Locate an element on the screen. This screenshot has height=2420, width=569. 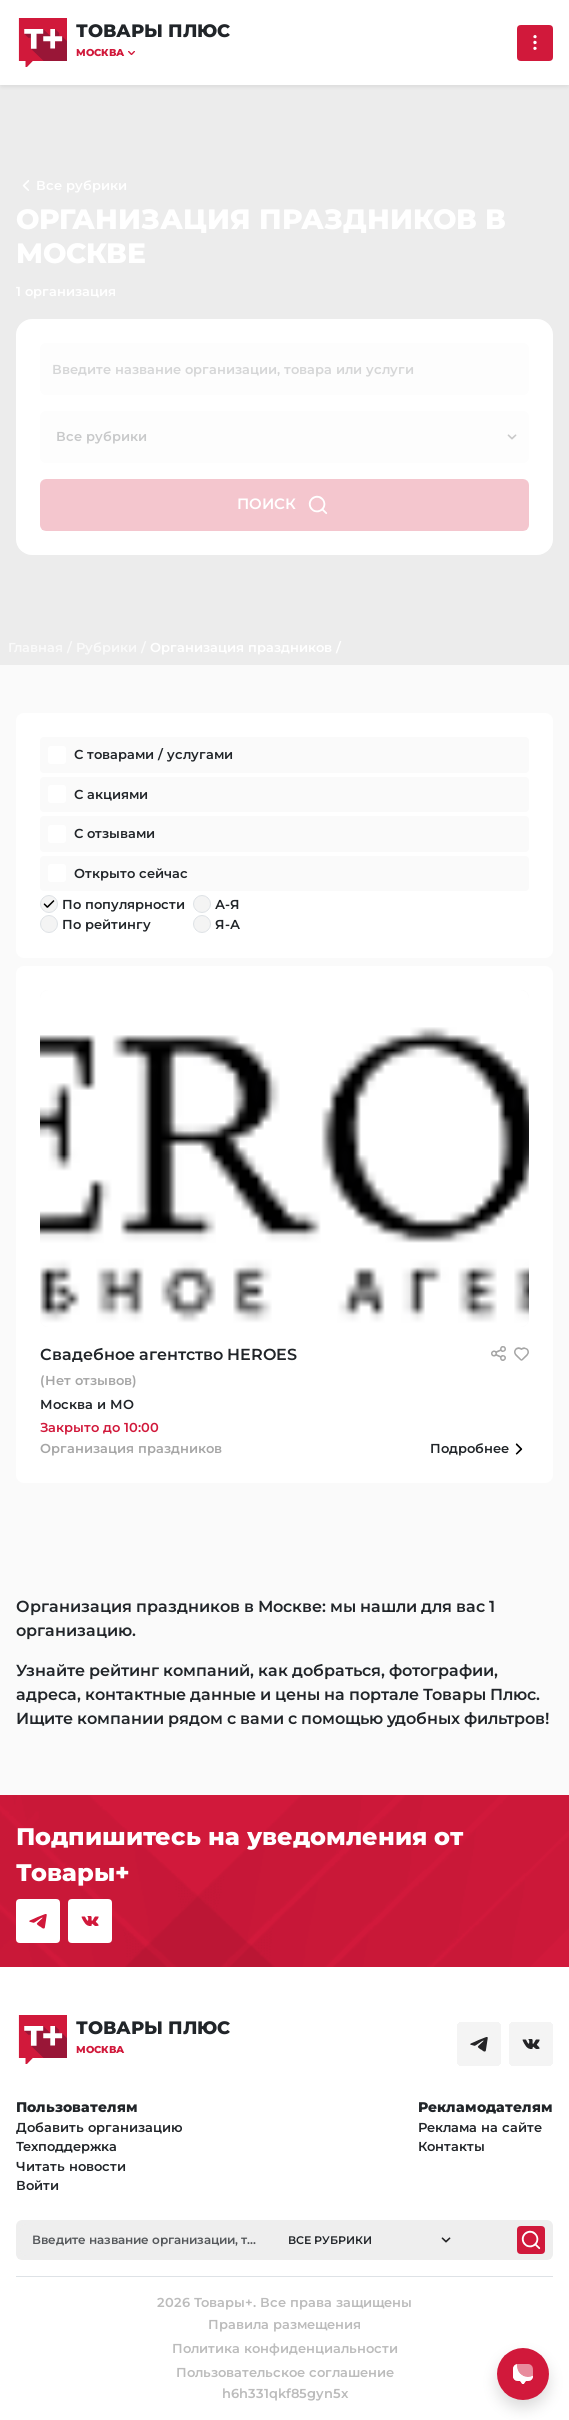
Рубрики is located at coordinates (106, 647).